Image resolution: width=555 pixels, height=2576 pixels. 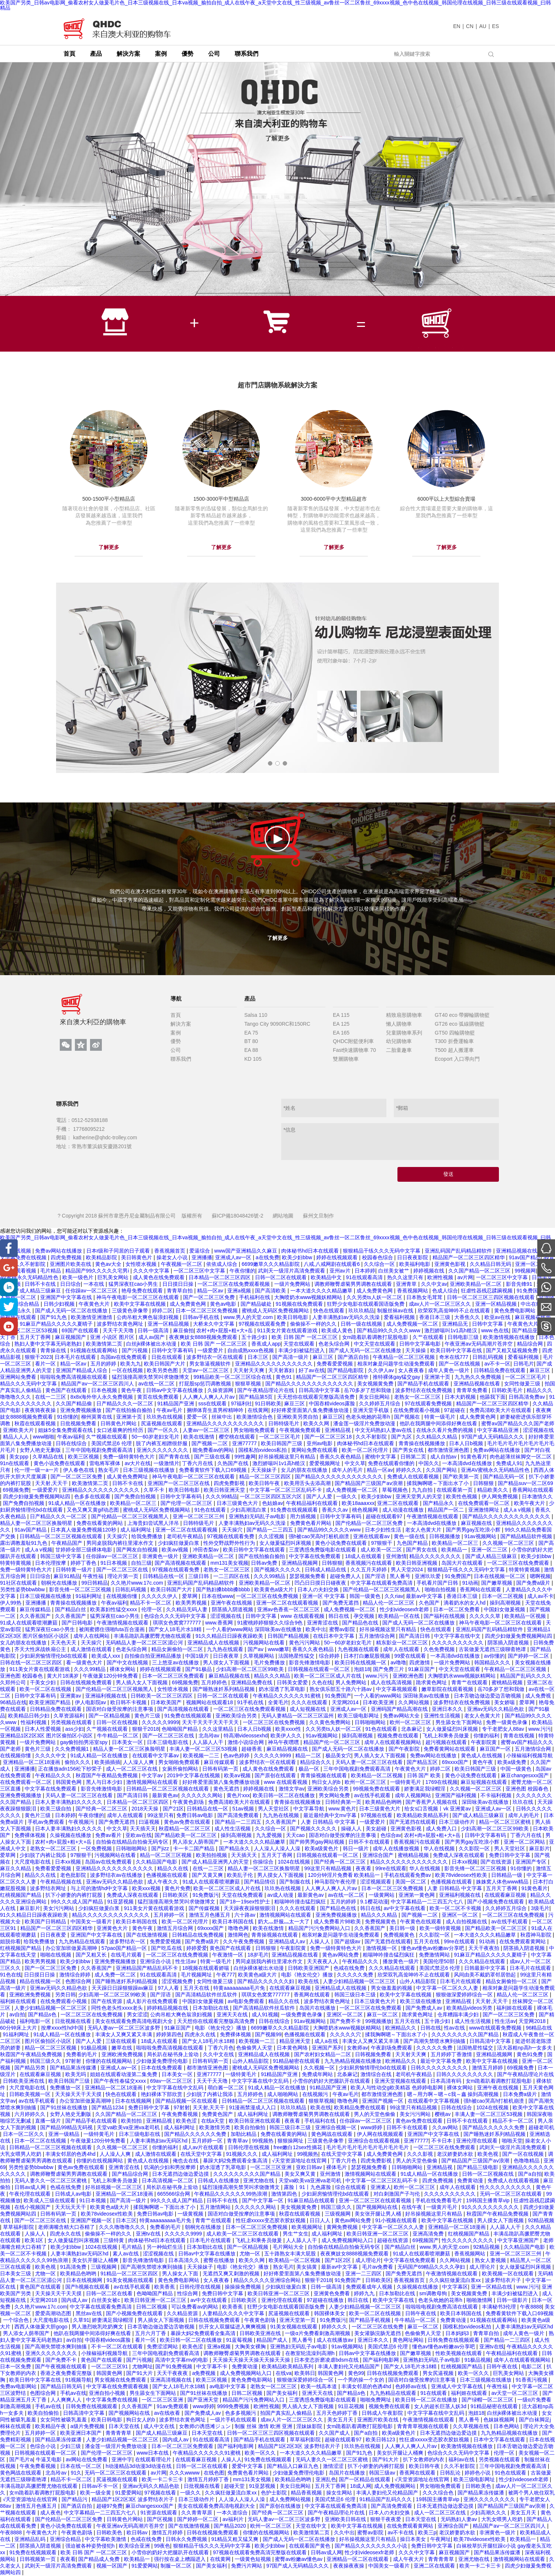 What do you see at coordinates (165, 2287) in the screenshot?
I see `欧美香蕉` at bounding box center [165, 2287].